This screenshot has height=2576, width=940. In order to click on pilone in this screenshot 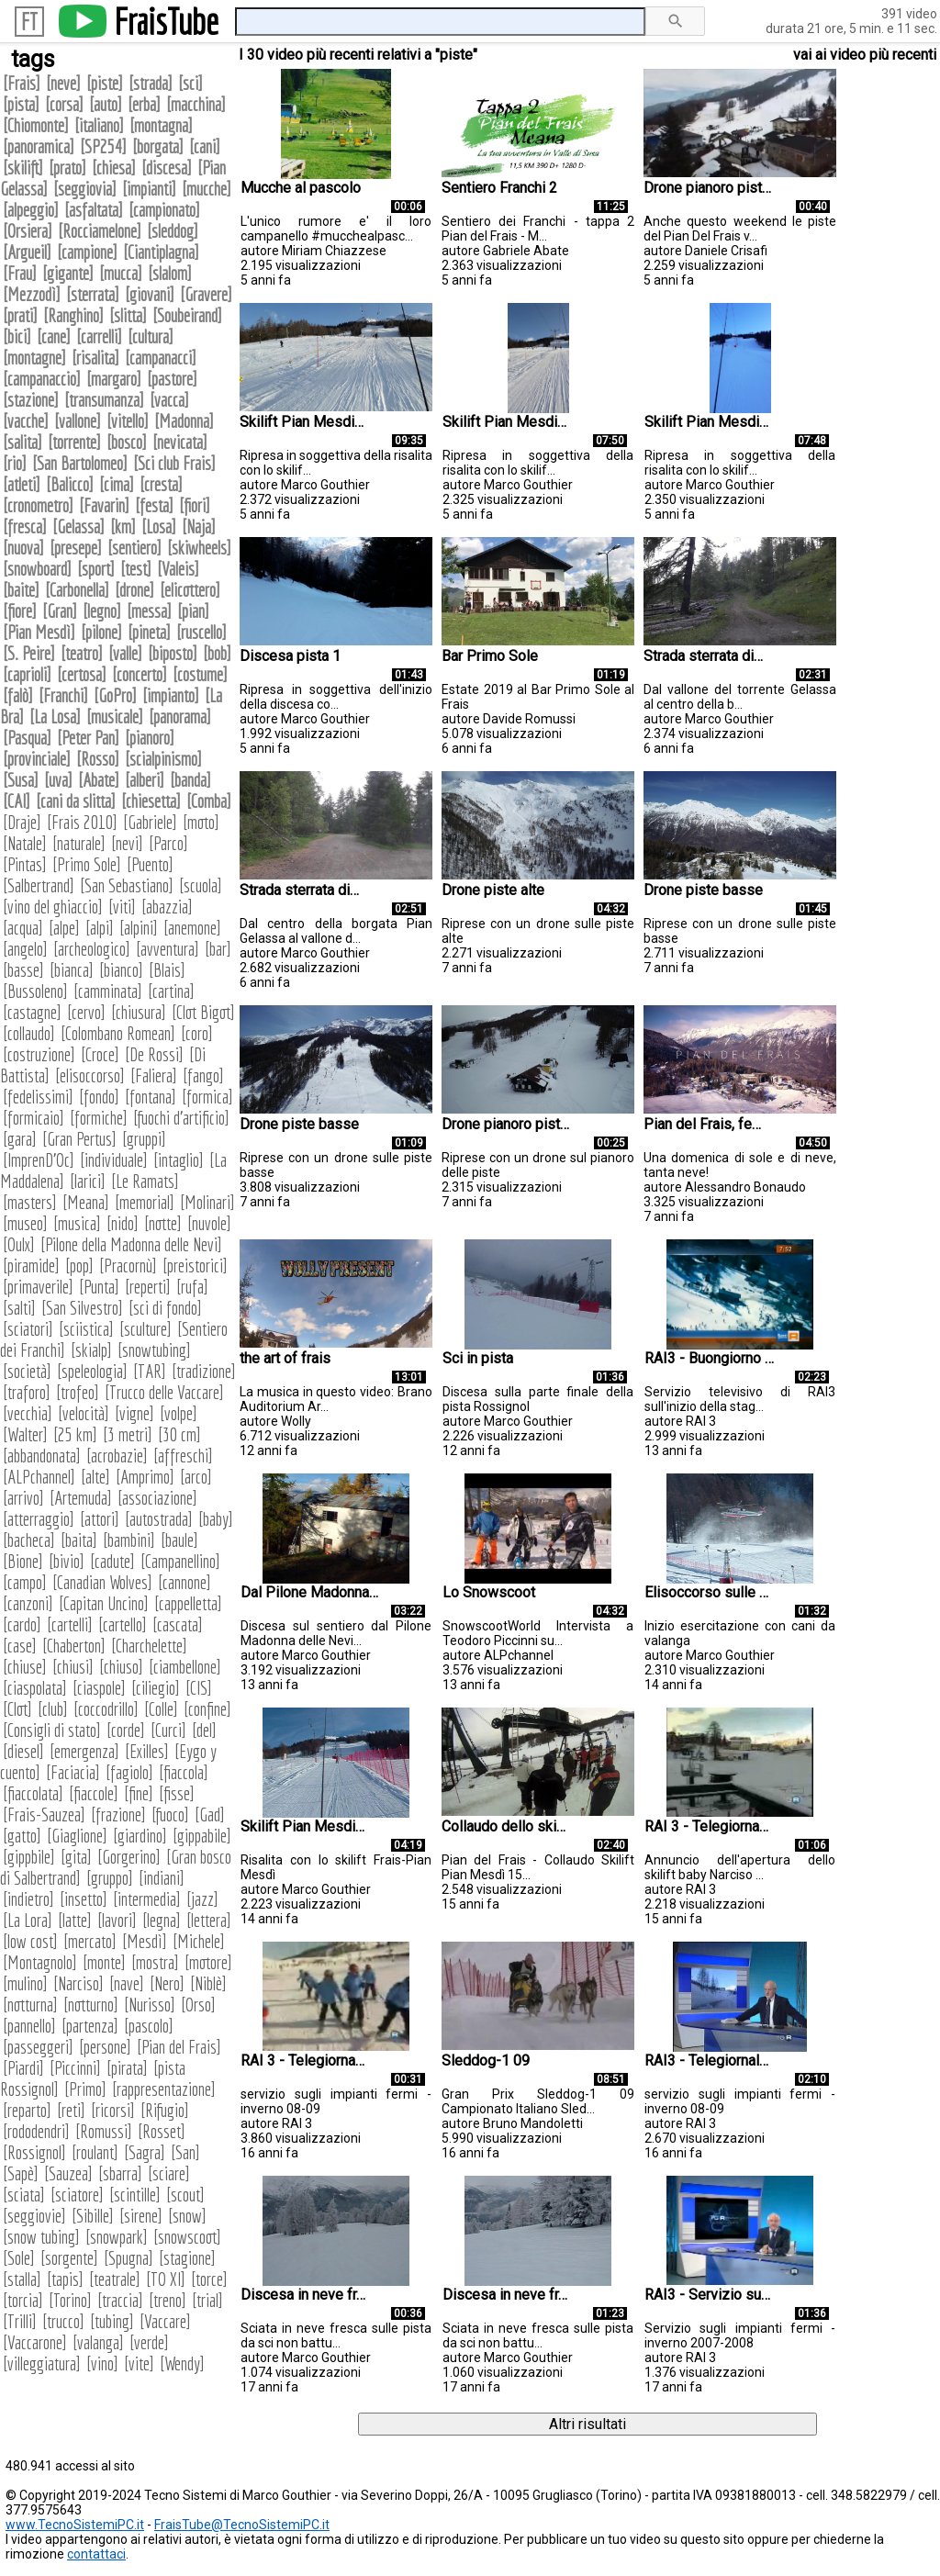, I will do `click(101, 632)`.